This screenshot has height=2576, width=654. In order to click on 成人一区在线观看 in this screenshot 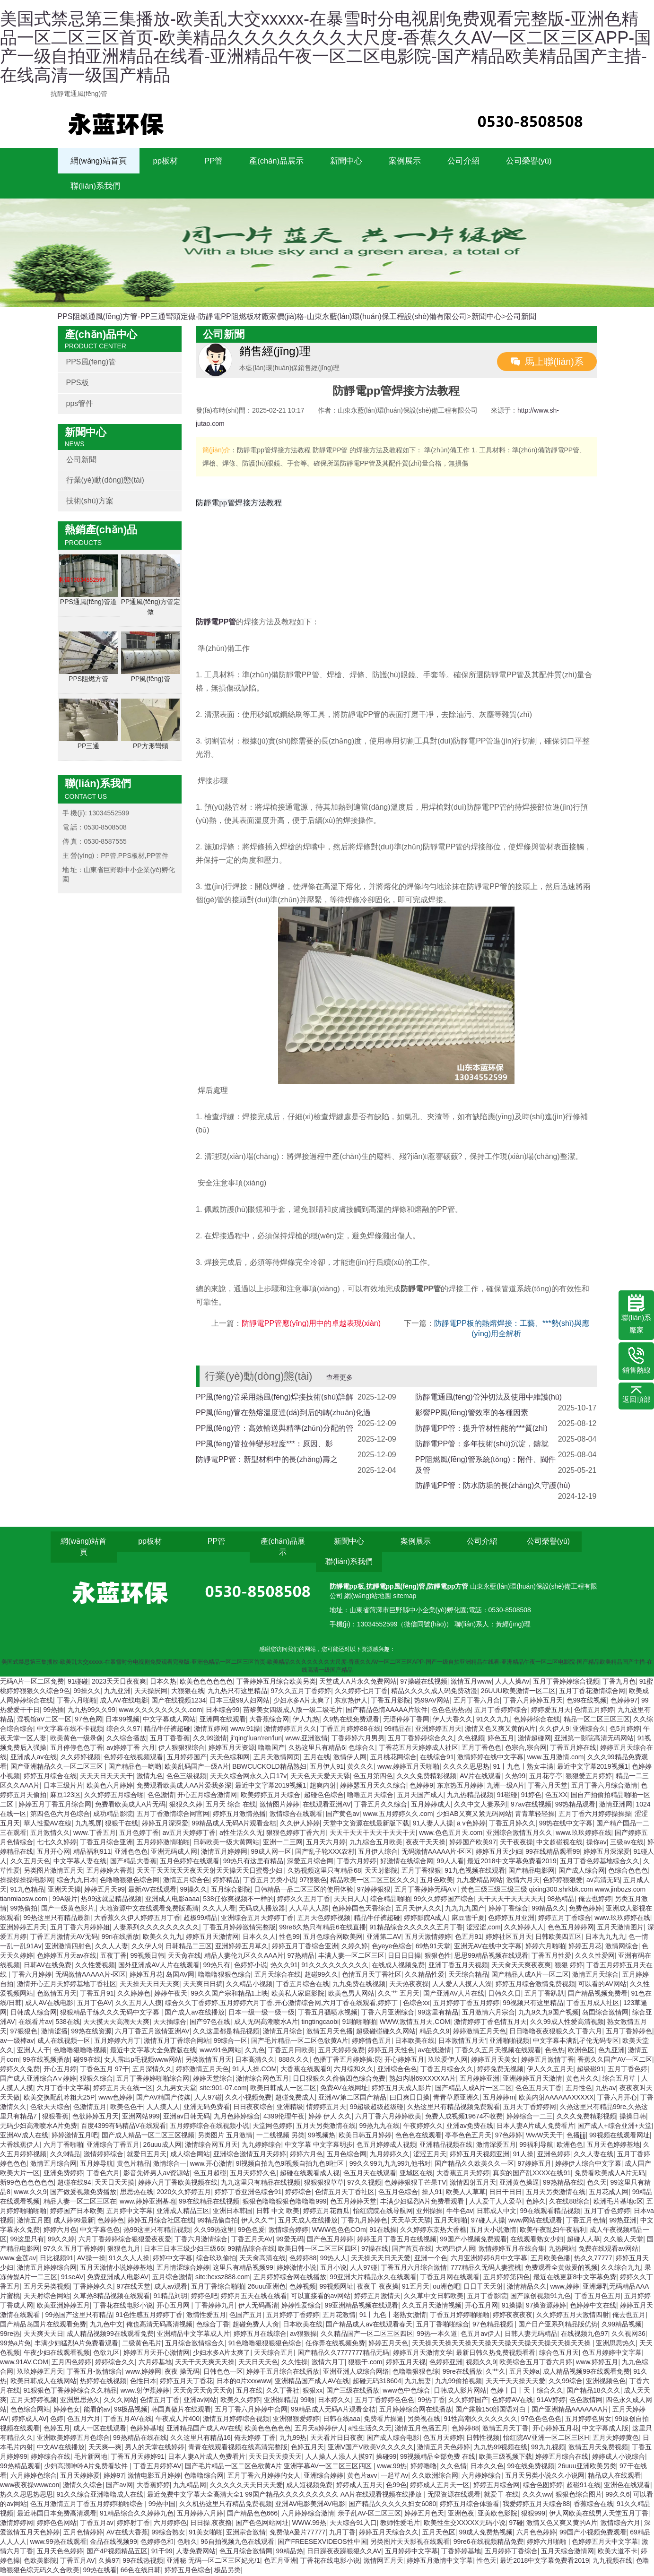, I will do `click(99, 2429)`.